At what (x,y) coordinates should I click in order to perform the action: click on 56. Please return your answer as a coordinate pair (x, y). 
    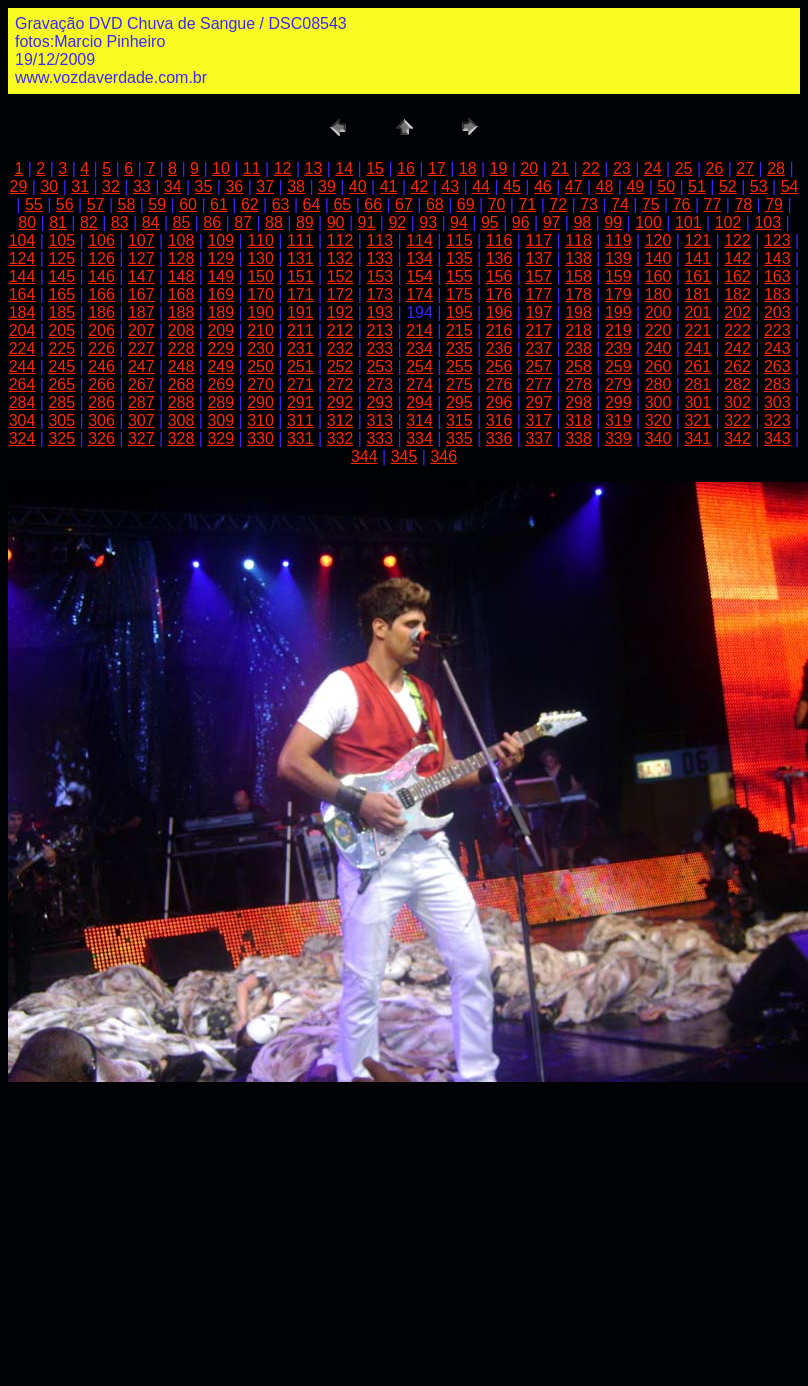
    Looking at the image, I should click on (65, 204).